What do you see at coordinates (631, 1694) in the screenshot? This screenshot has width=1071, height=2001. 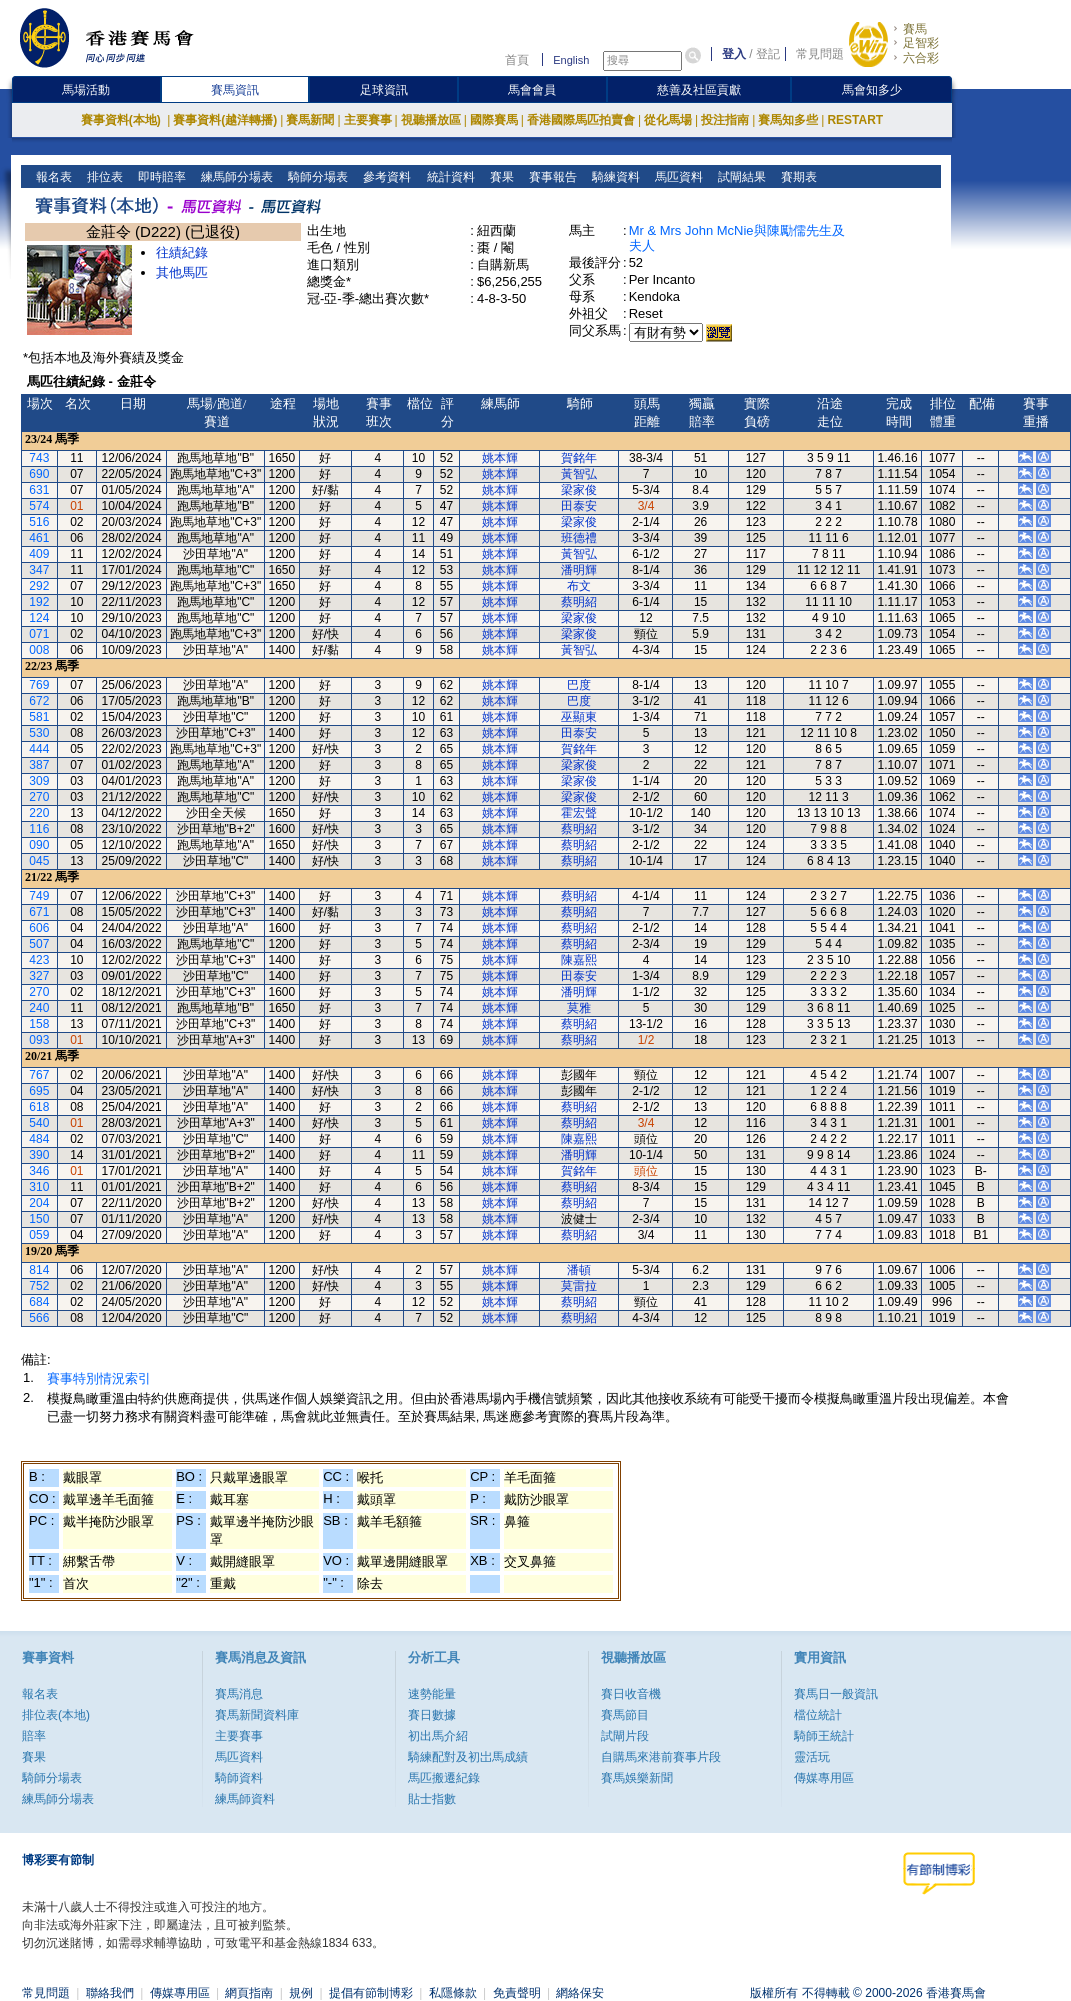 I see `賽日收音機` at bounding box center [631, 1694].